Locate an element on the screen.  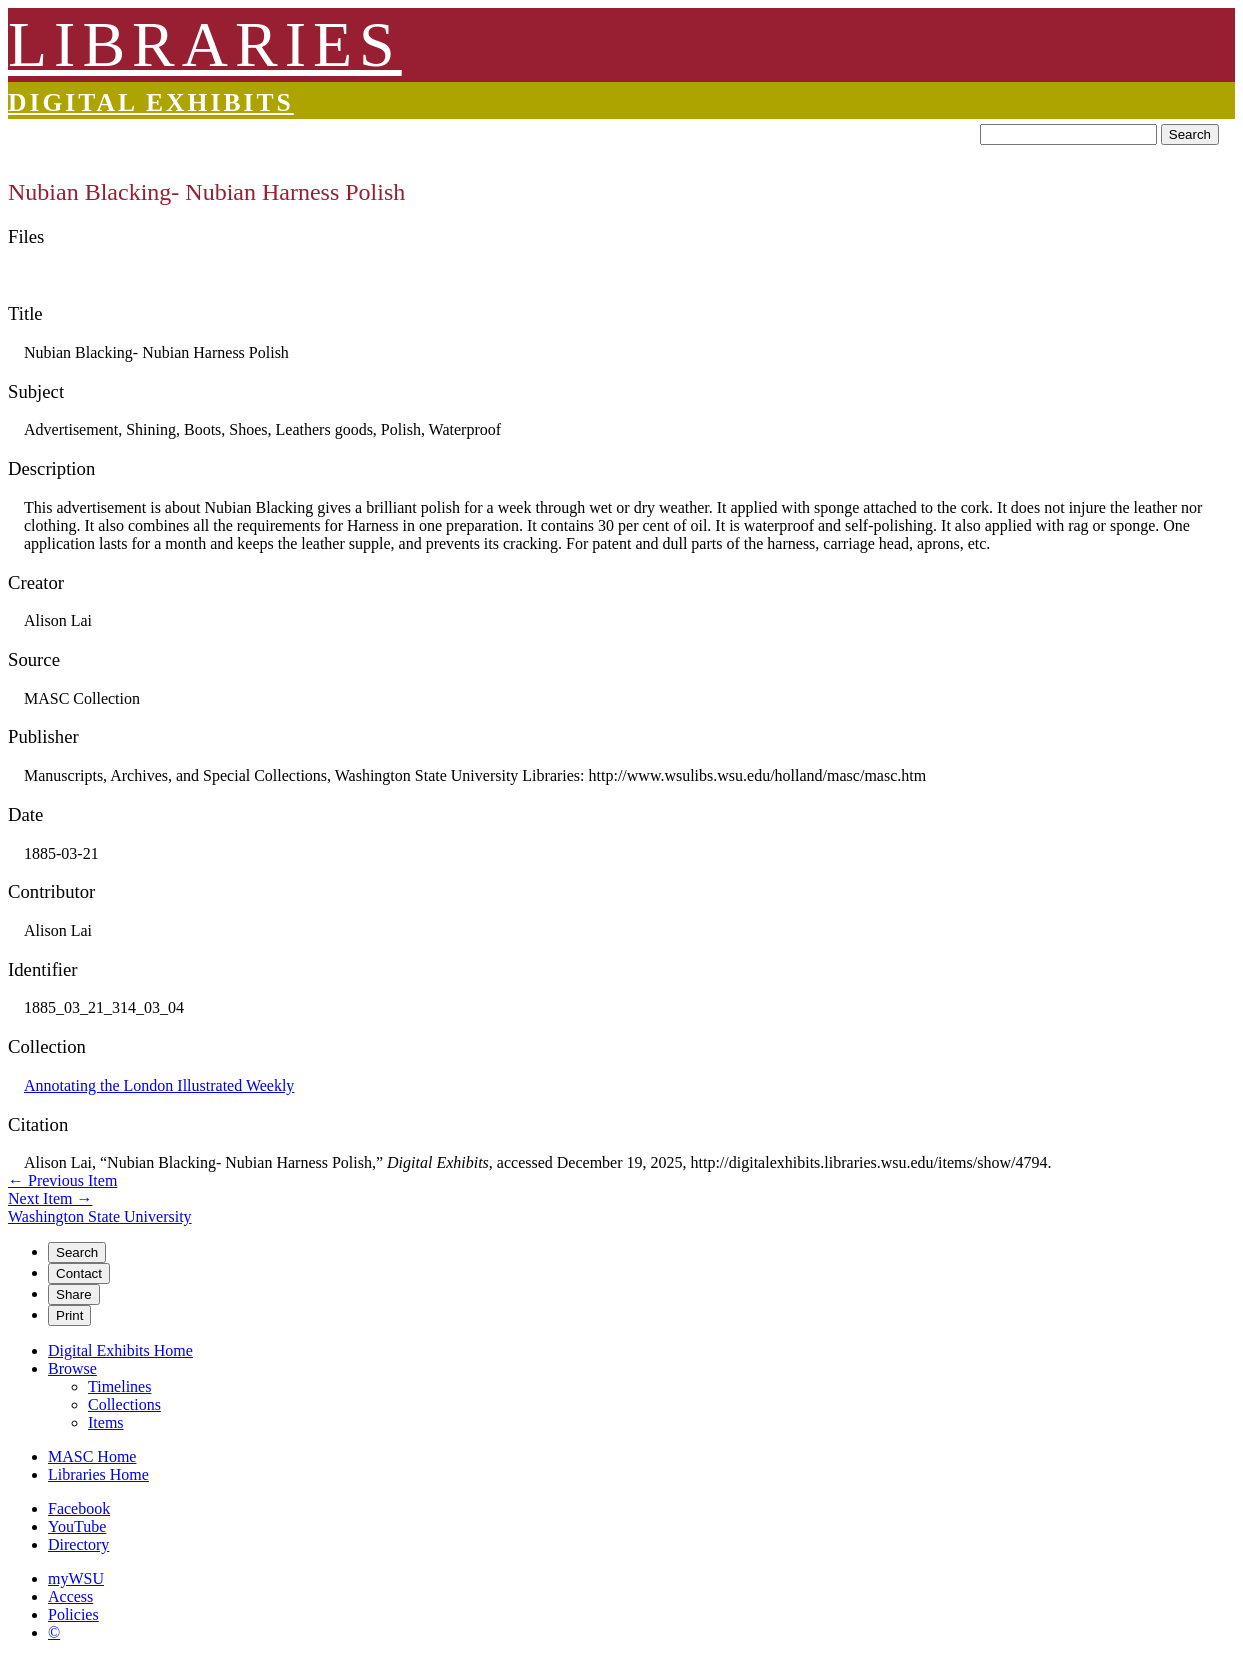
Share is located at coordinates (74, 1294).